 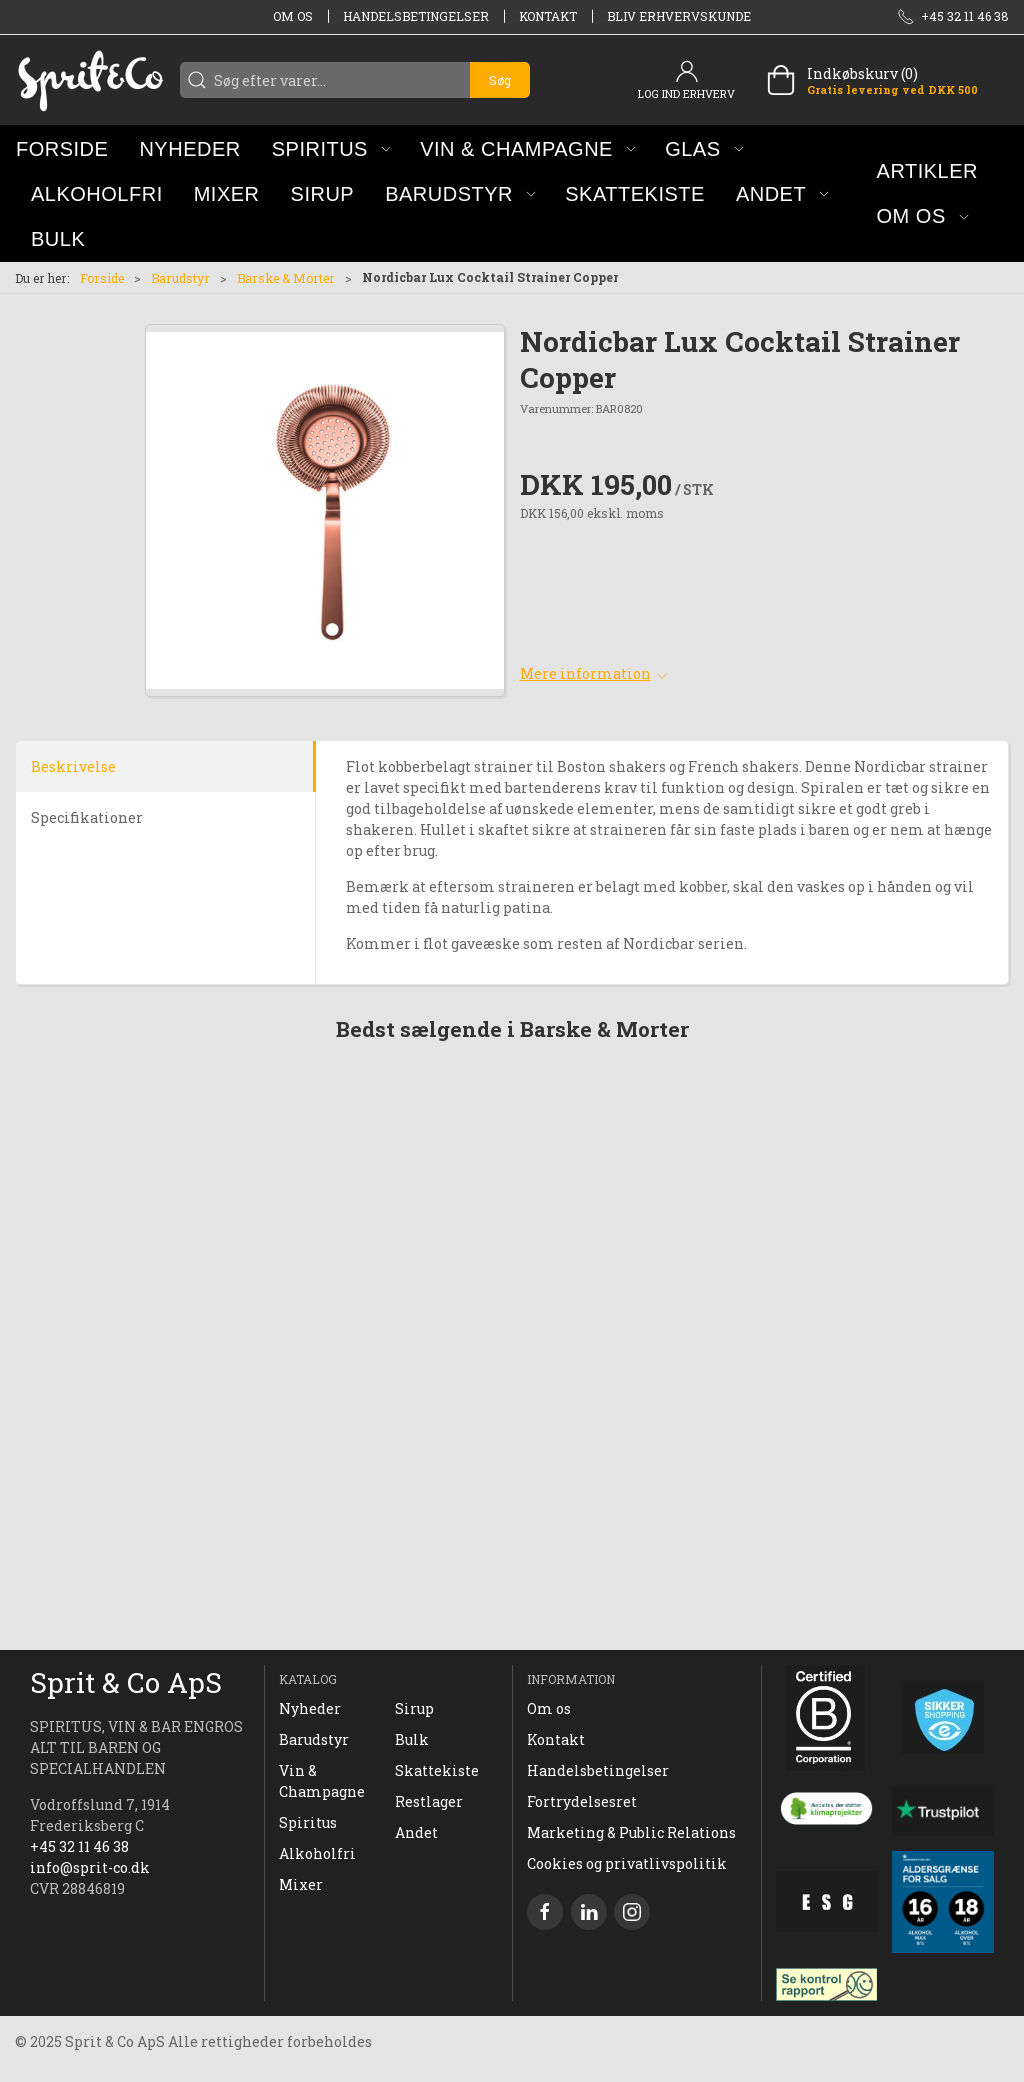 What do you see at coordinates (414, 1708) in the screenshot?
I see `Sirup` at bounding box center [414, 1708].